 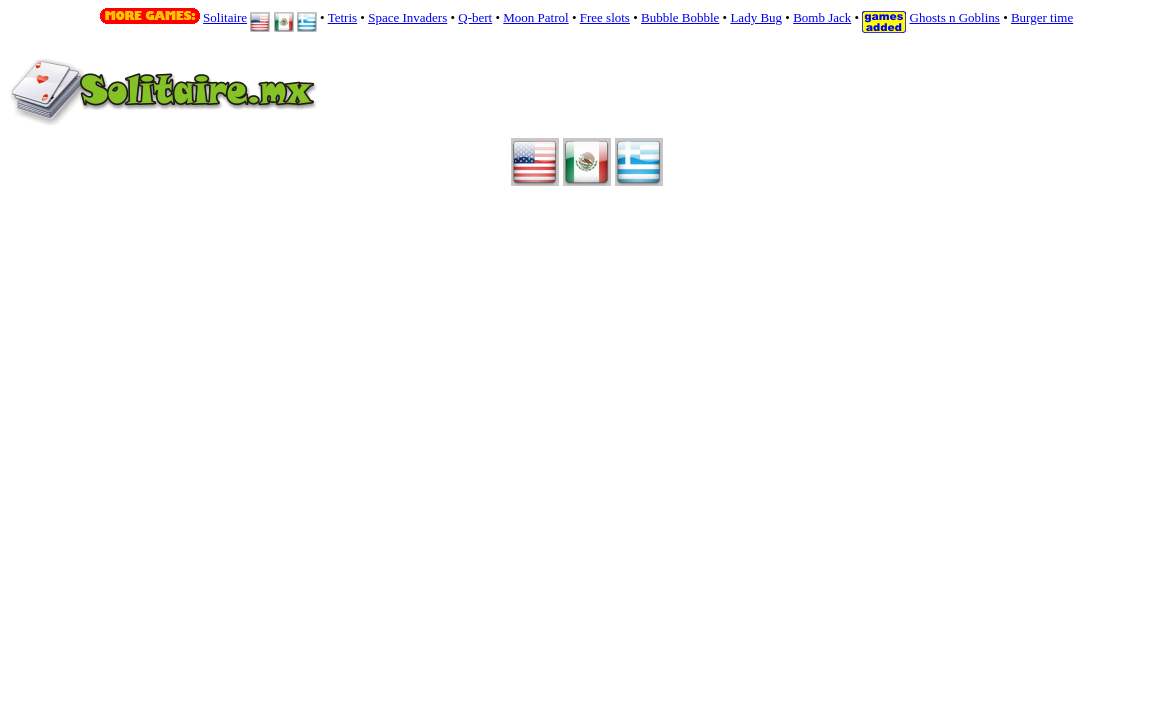 I want to click on Bubble Bobble, so click(x=680, y=17).